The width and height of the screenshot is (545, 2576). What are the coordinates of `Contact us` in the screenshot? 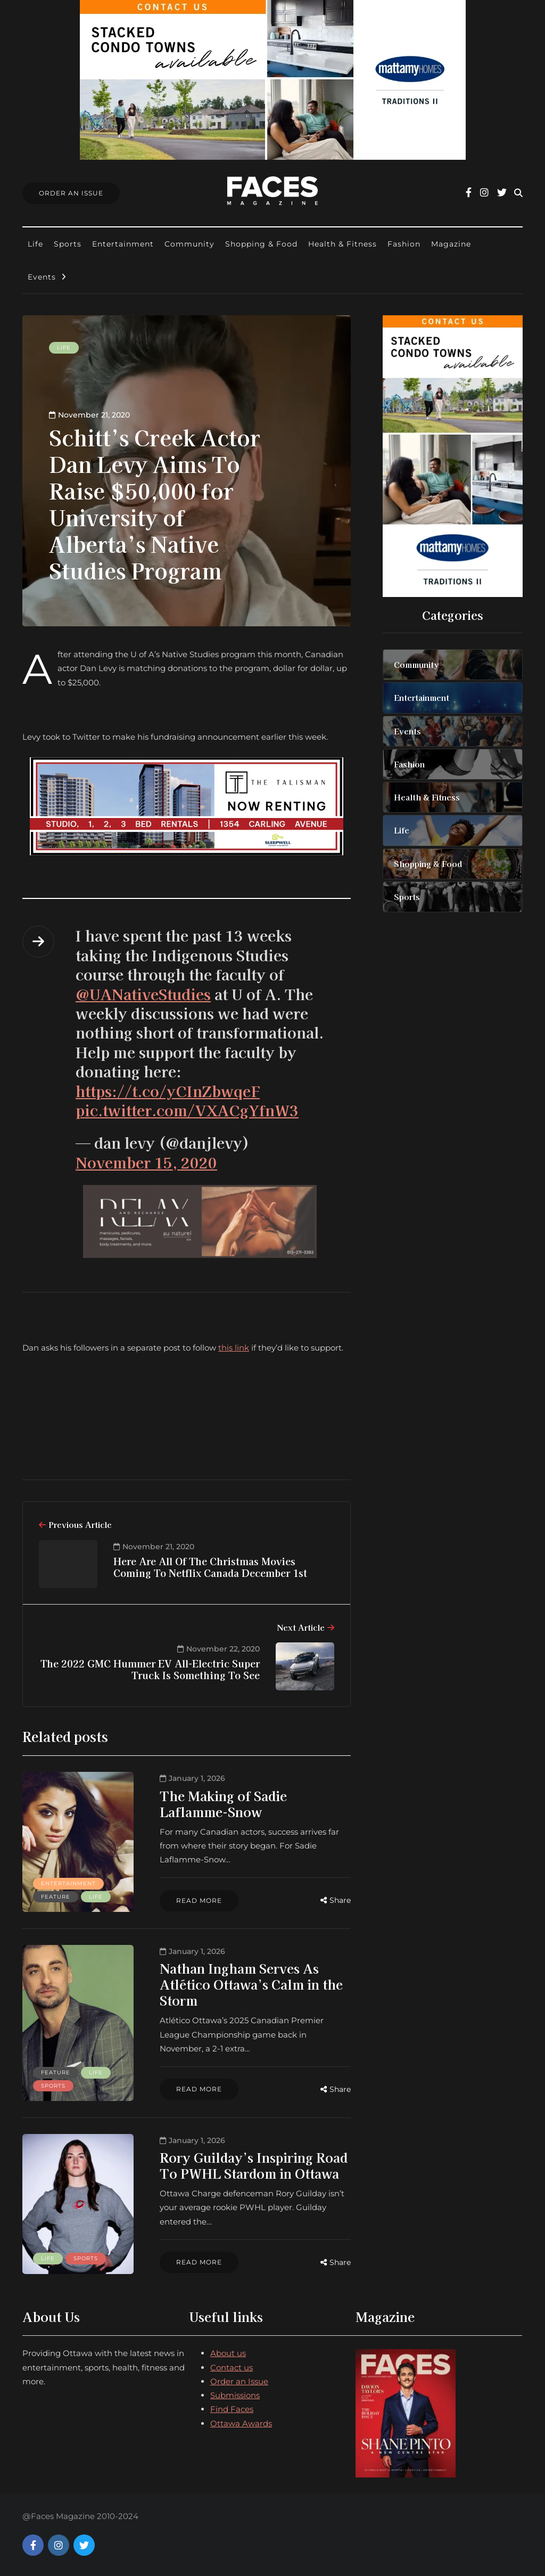 It's located at (231, 2367).